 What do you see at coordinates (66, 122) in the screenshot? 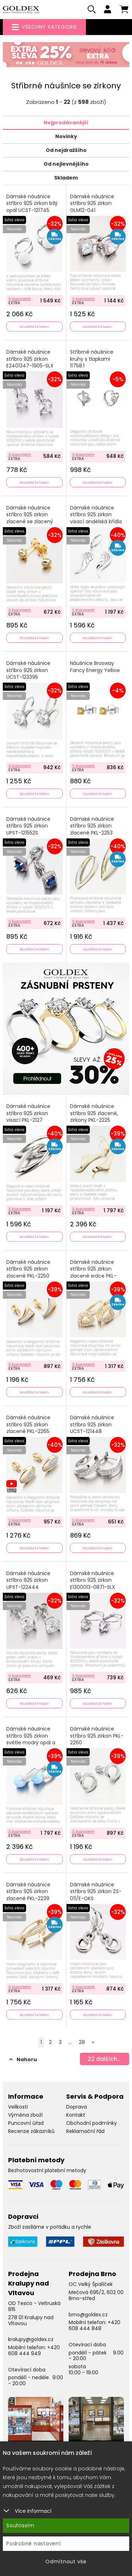
I see `Nejprodávanější` at bounding box center [66, 122].